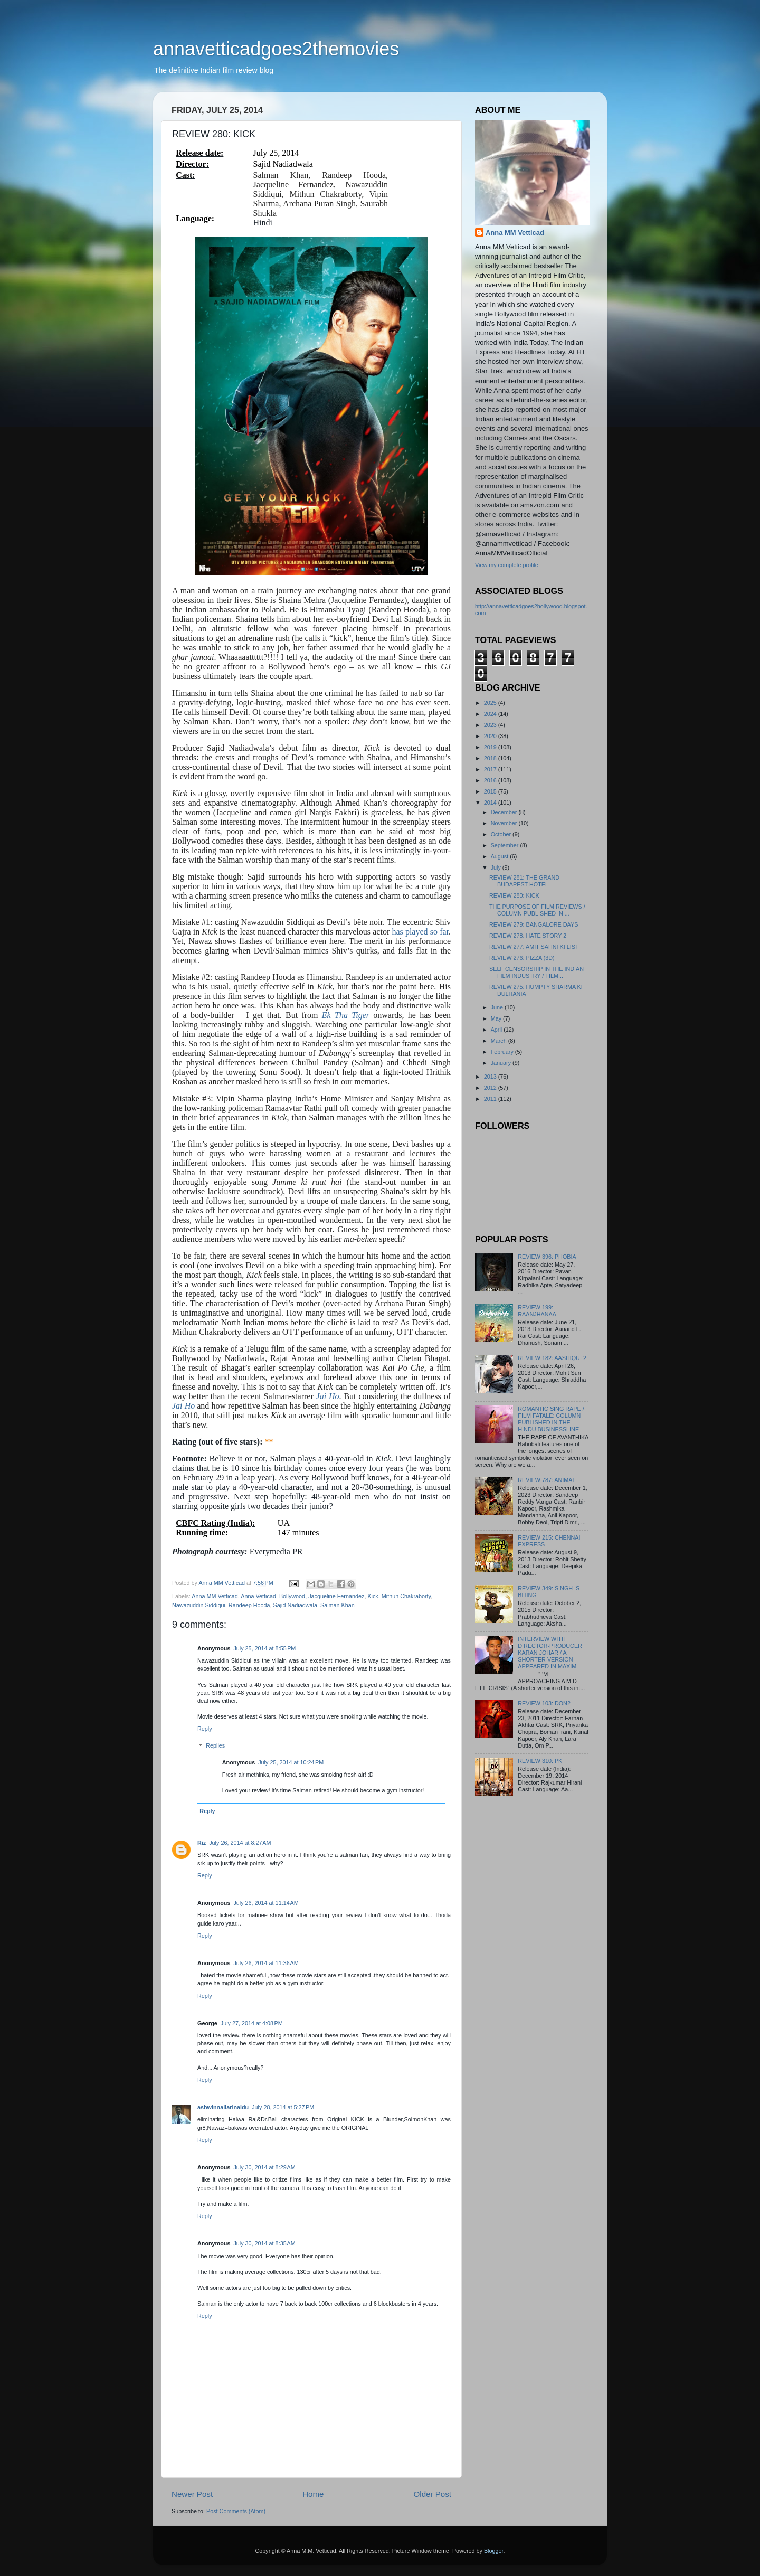 The width and height of the screenshot is (760, 2576). Describe the element at coordinates (491, 802) in the screenshot. I see `2014` at that location.